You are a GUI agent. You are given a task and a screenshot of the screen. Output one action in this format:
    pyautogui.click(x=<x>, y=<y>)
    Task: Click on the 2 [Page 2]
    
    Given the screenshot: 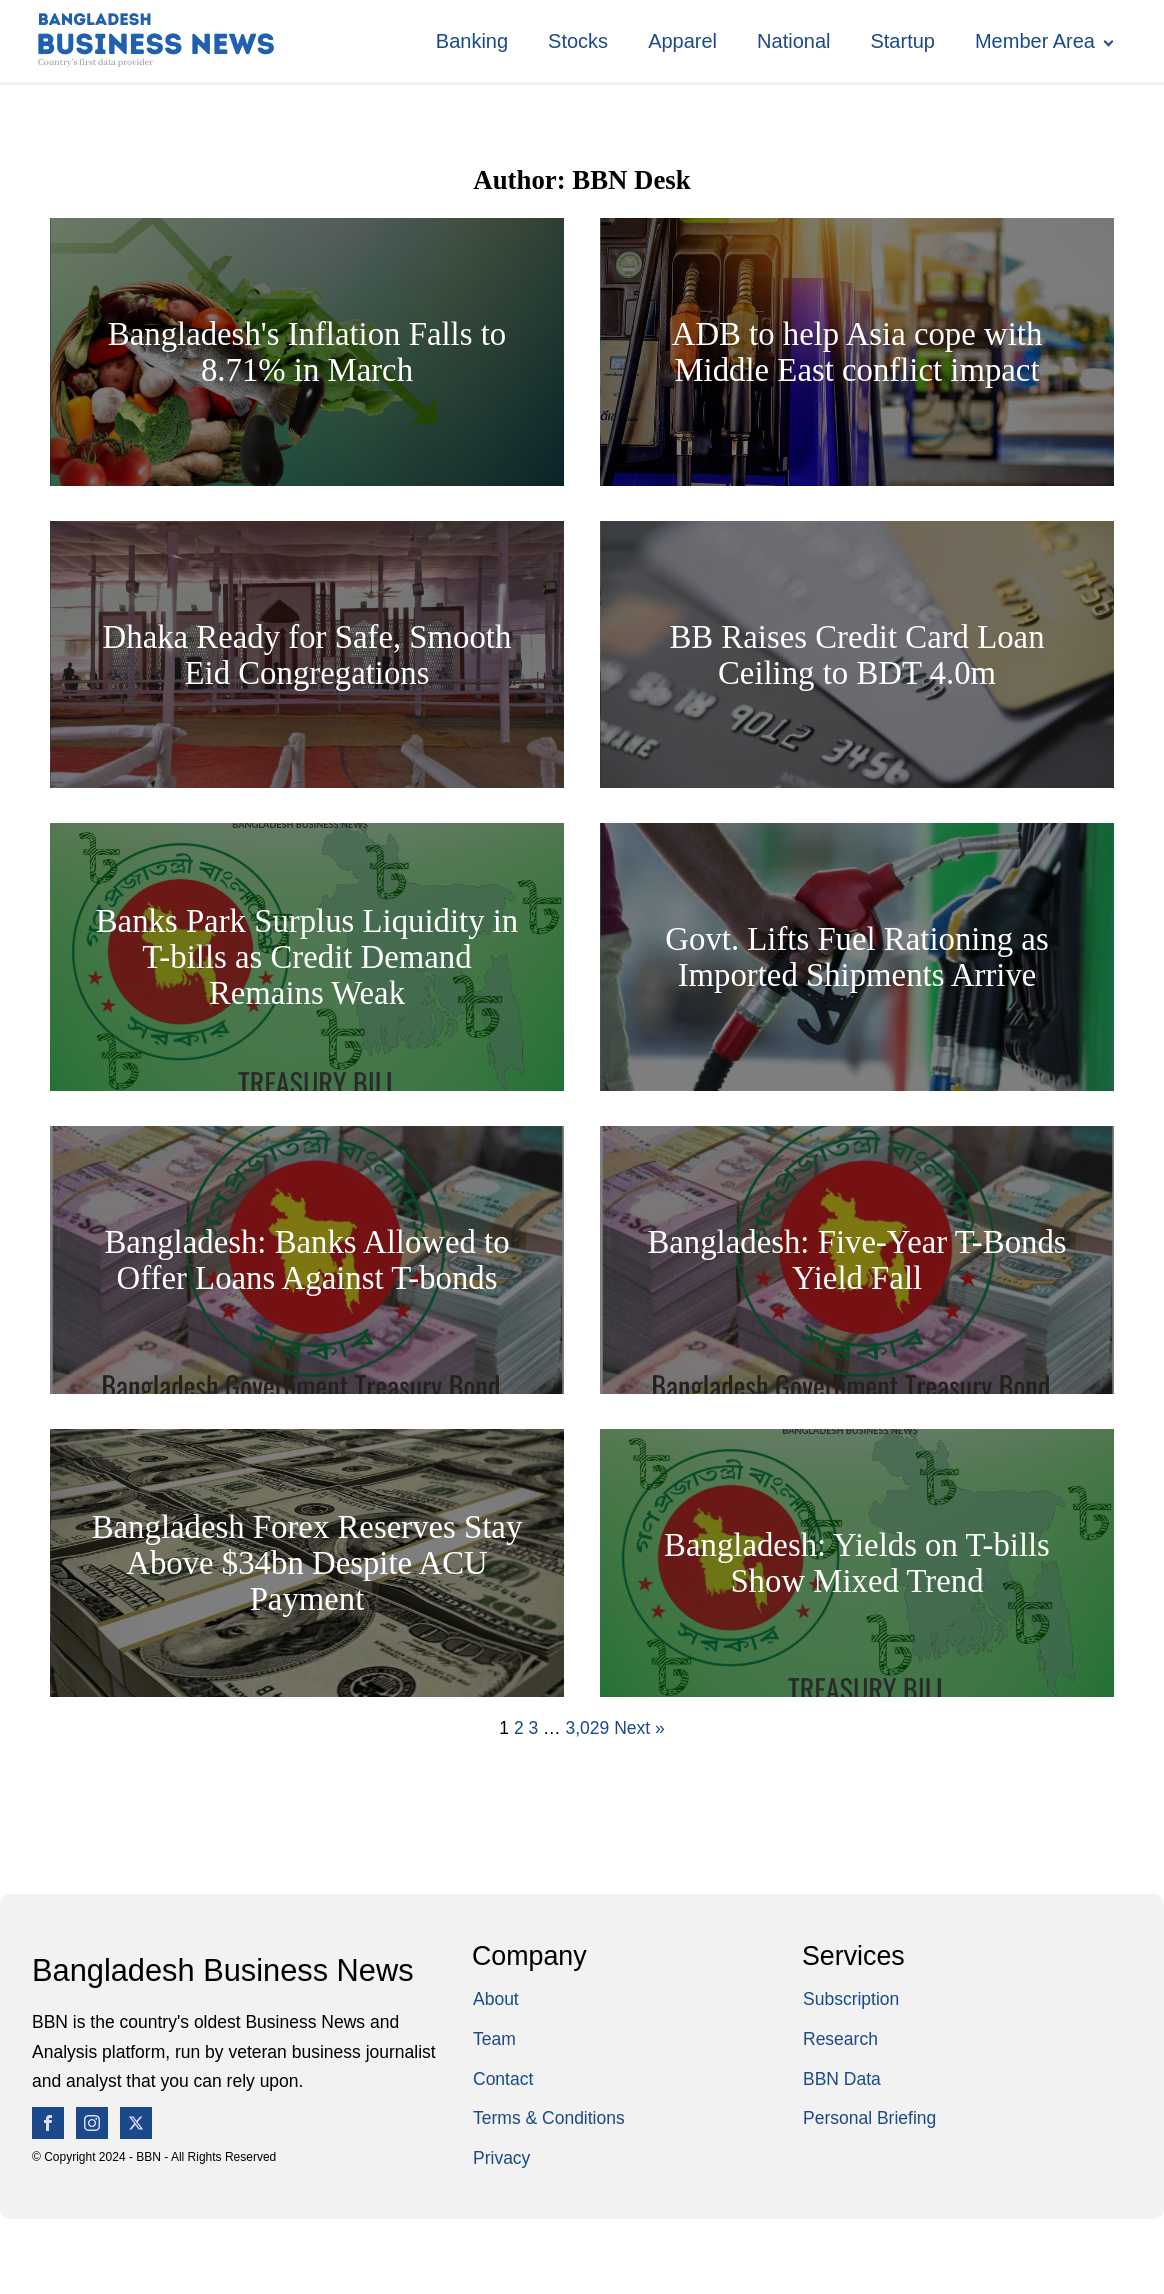 What is the action you would take?
    pyautogui.click(x=519, y=1728)
    